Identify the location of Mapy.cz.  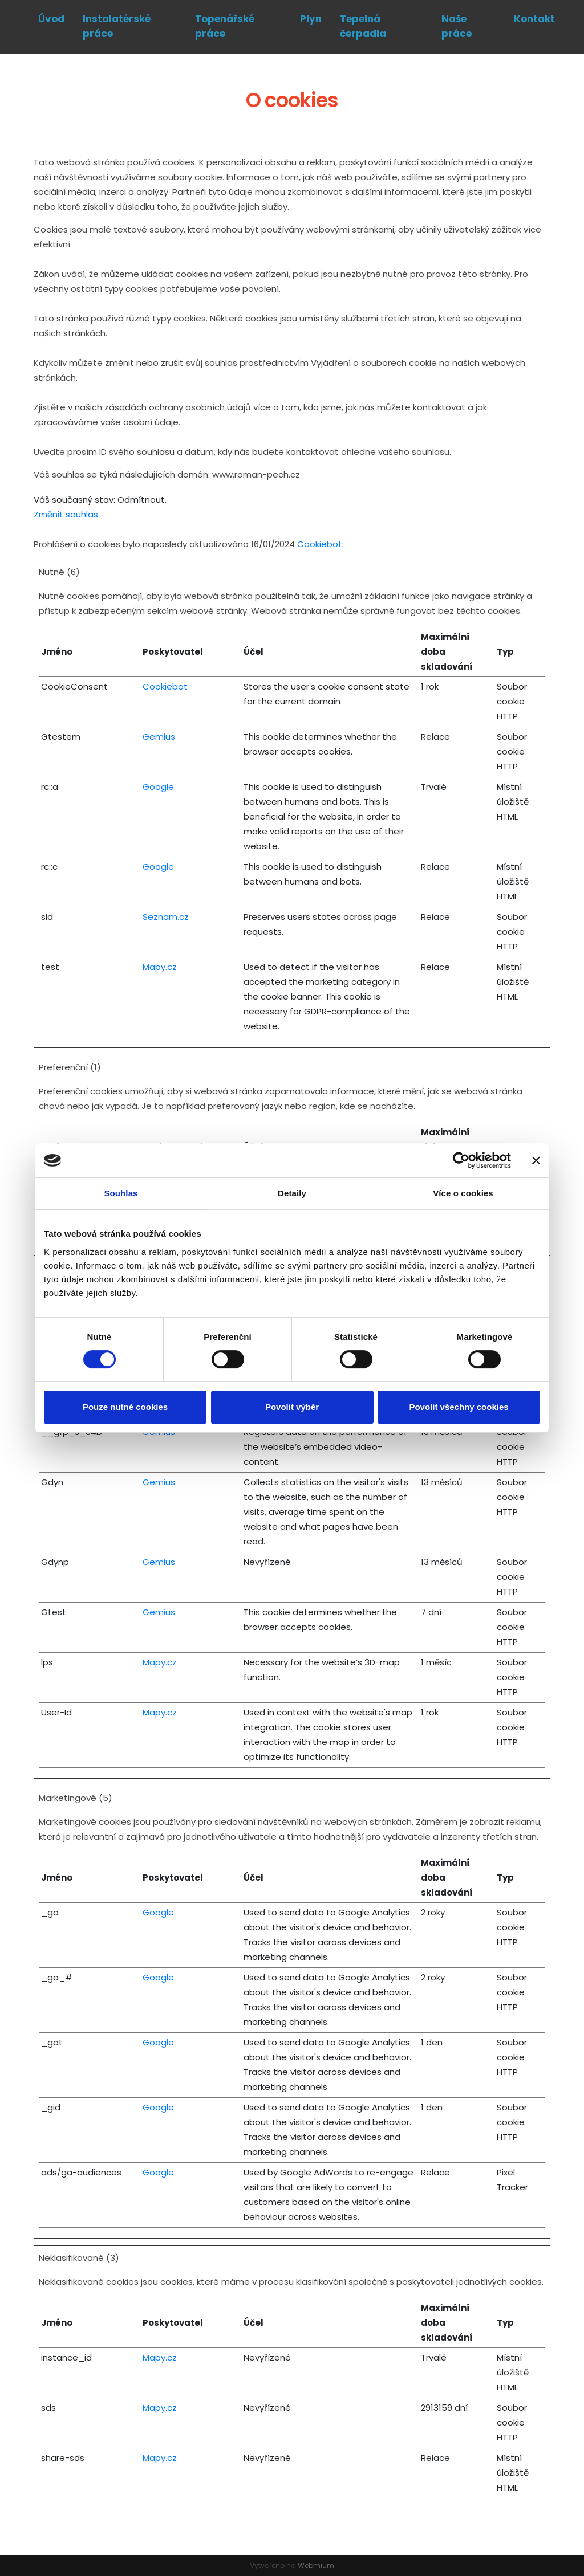
(160, 967).